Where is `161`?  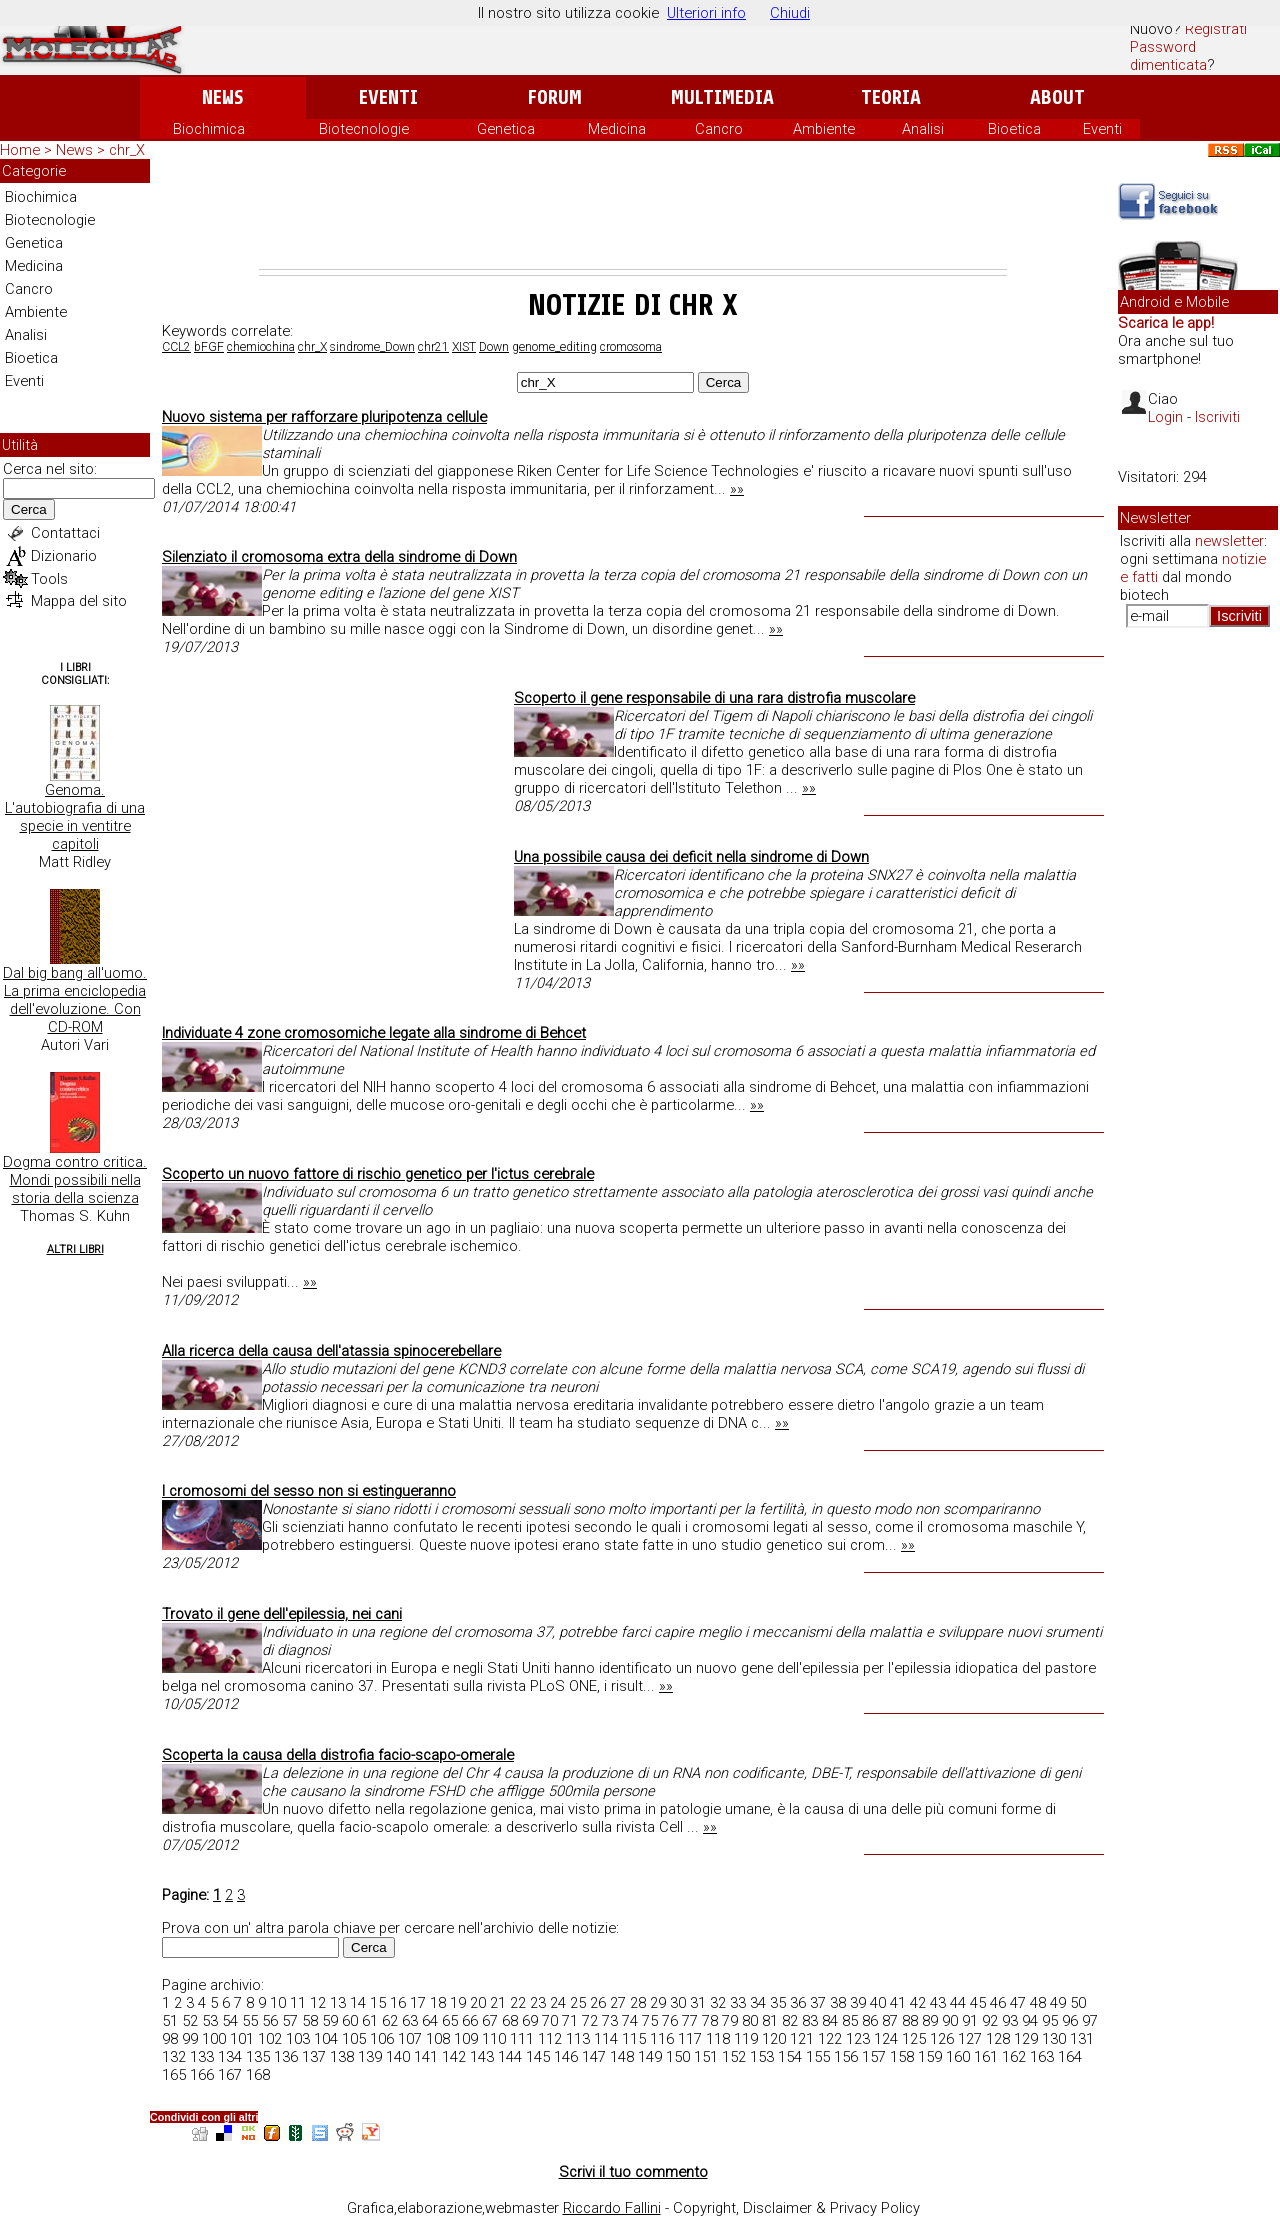 161 is located at coordinates (986, 2057).